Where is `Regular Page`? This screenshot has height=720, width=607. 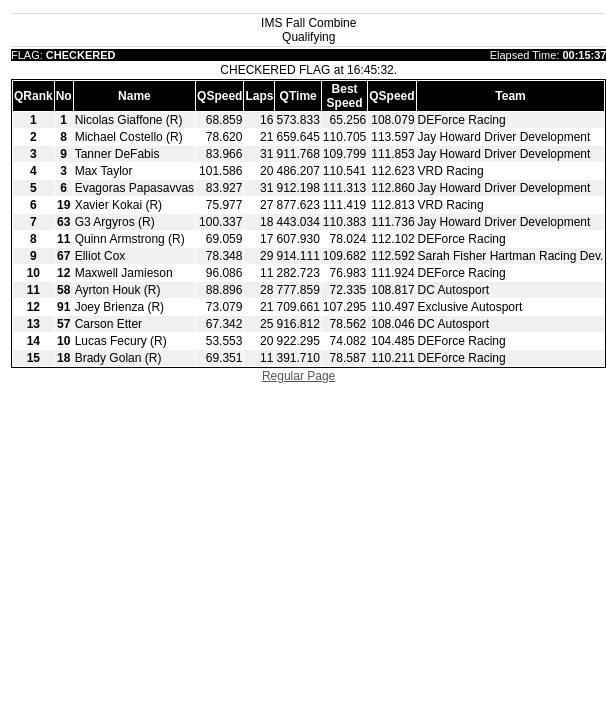 Regular Page is located at coordinates (298, 376).